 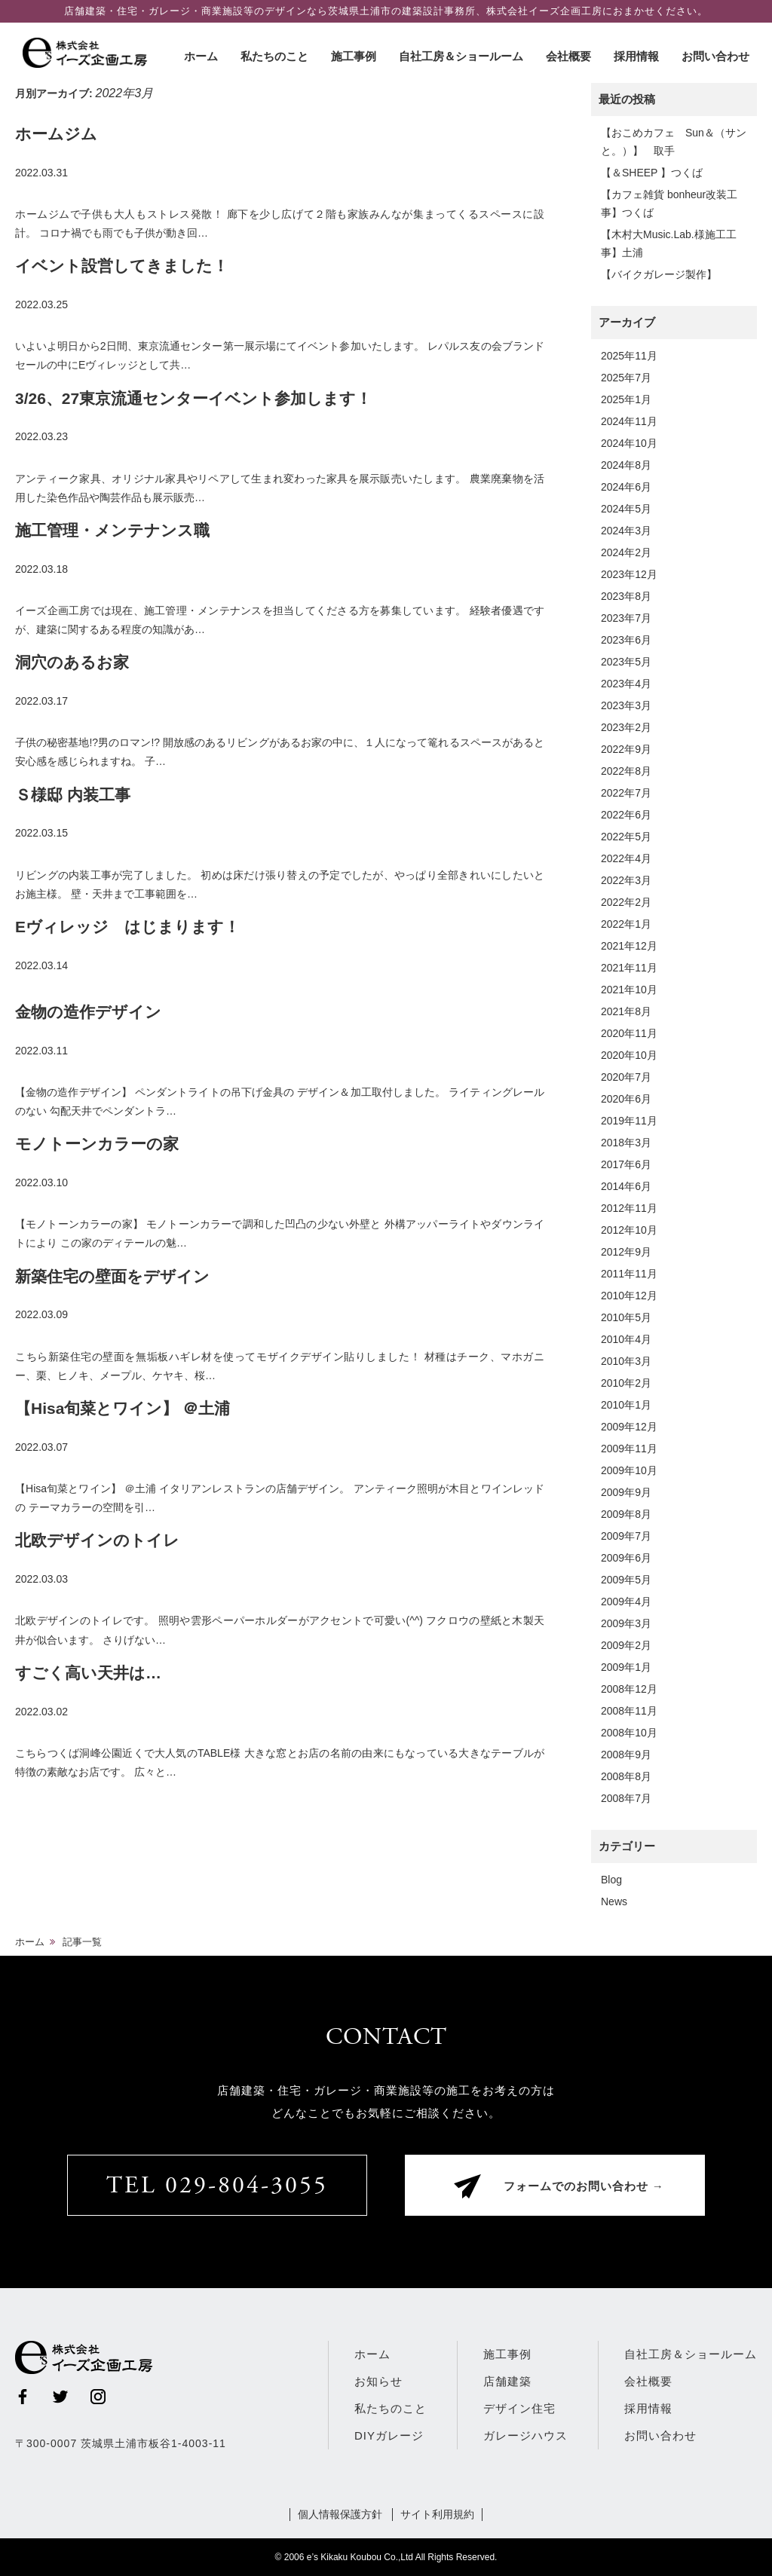 What do you see at coordinates (122, 1408) in the screenshot?
I see `【Hisa旬菜とワイン】 ＠土浦` at bounding box center [122, 1408].